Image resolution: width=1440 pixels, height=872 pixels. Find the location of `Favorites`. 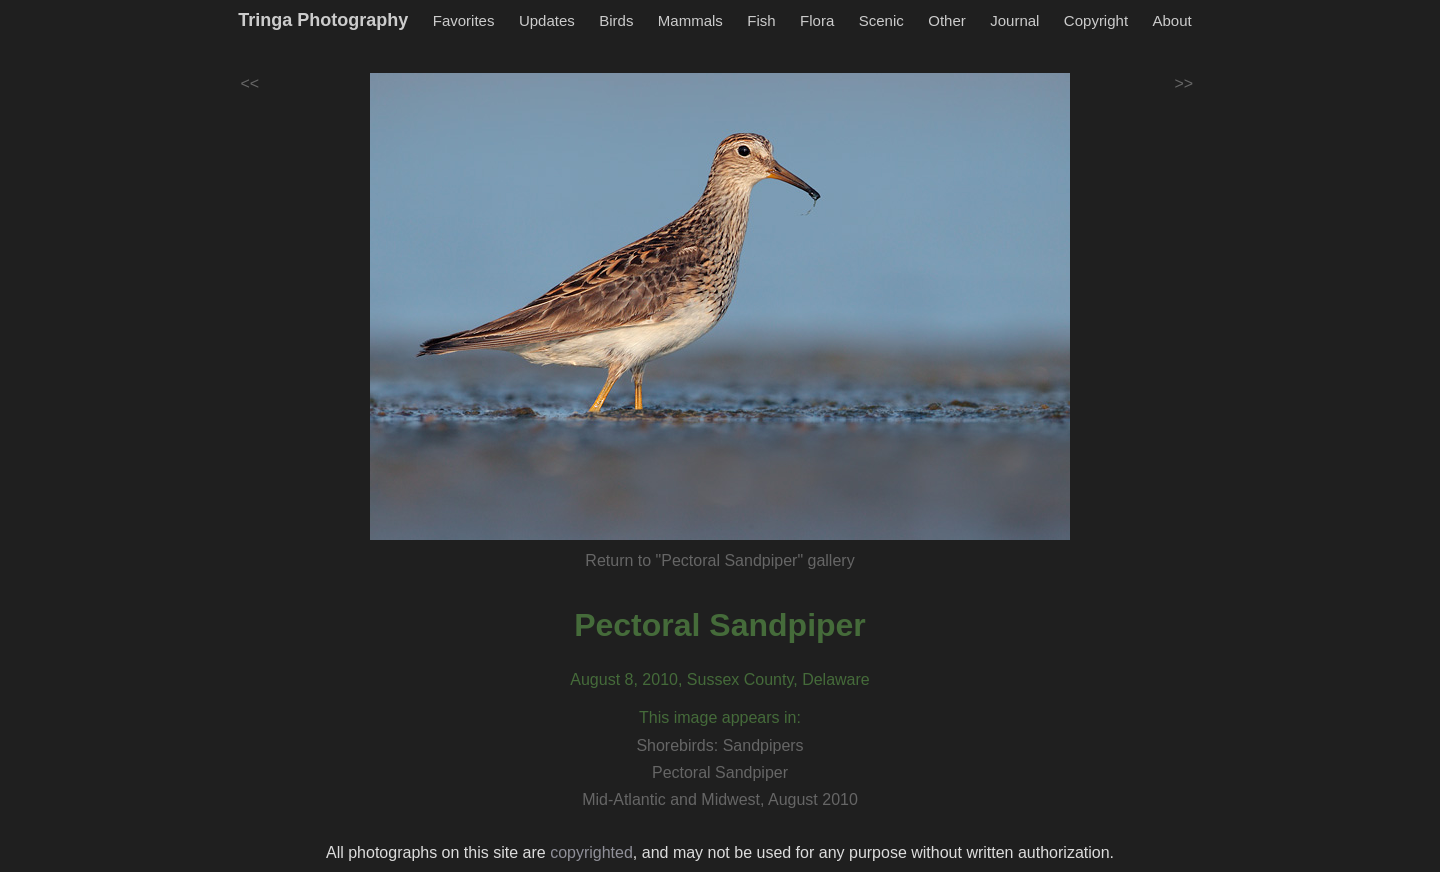

Favorites is located at coordinates (464, 20).